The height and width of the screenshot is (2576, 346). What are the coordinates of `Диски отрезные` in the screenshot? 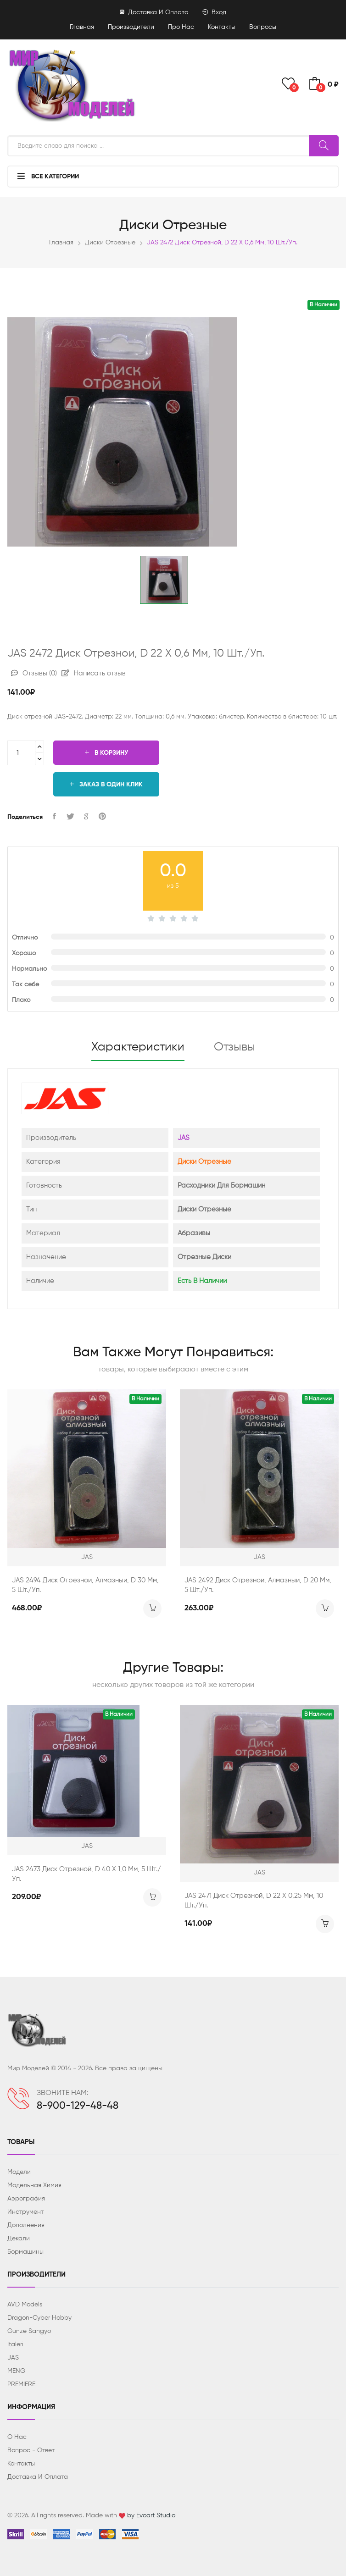 It's located at (110, 242).